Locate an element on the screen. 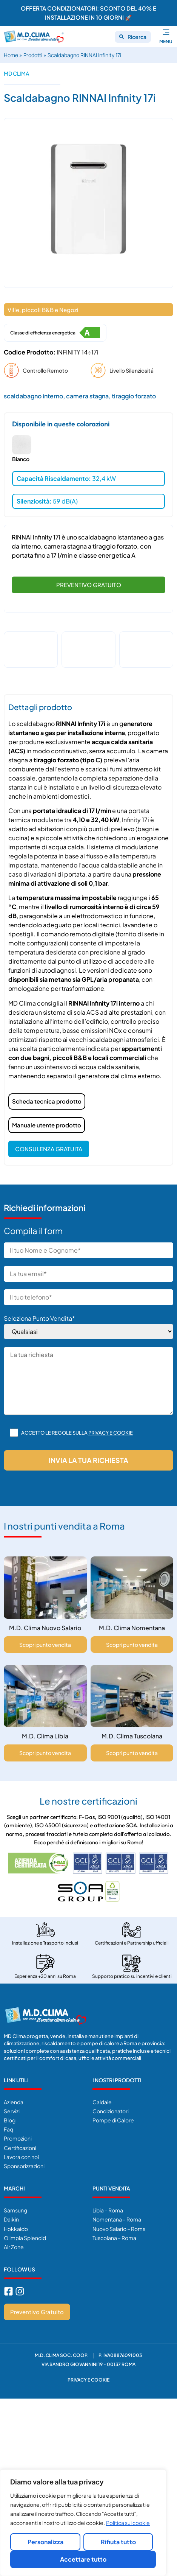  Home is located at coordinates (11, 55).